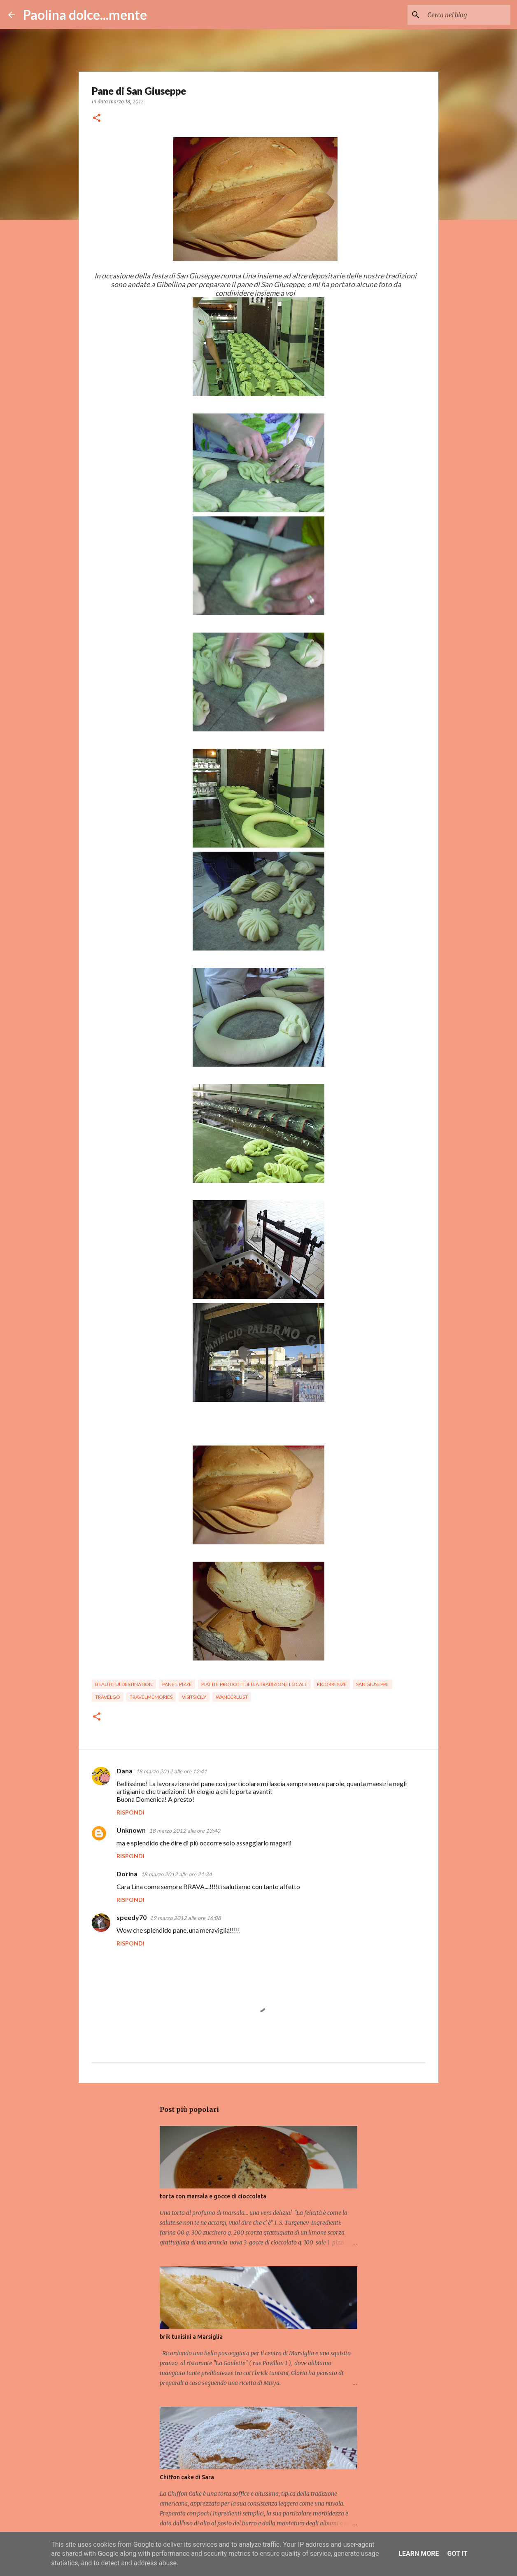  I want to click on [button], so click(97, 118).